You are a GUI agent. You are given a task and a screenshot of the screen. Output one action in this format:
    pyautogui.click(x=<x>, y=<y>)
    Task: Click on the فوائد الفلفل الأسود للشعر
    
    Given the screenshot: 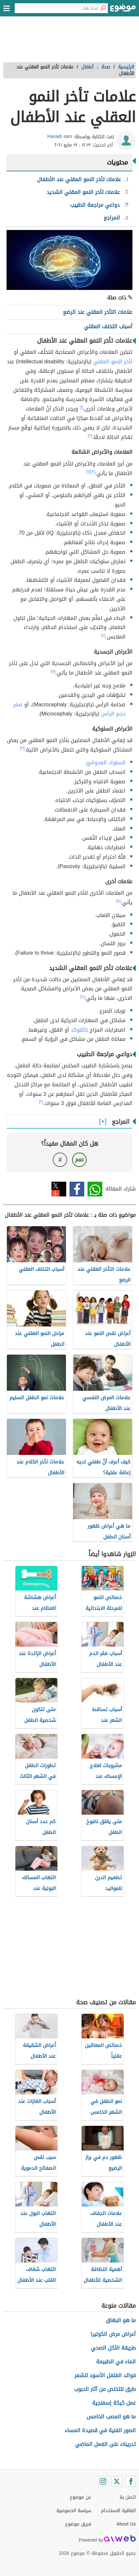 What is the action you would take?
    pyautogui.click(x=105, y=2375)
    